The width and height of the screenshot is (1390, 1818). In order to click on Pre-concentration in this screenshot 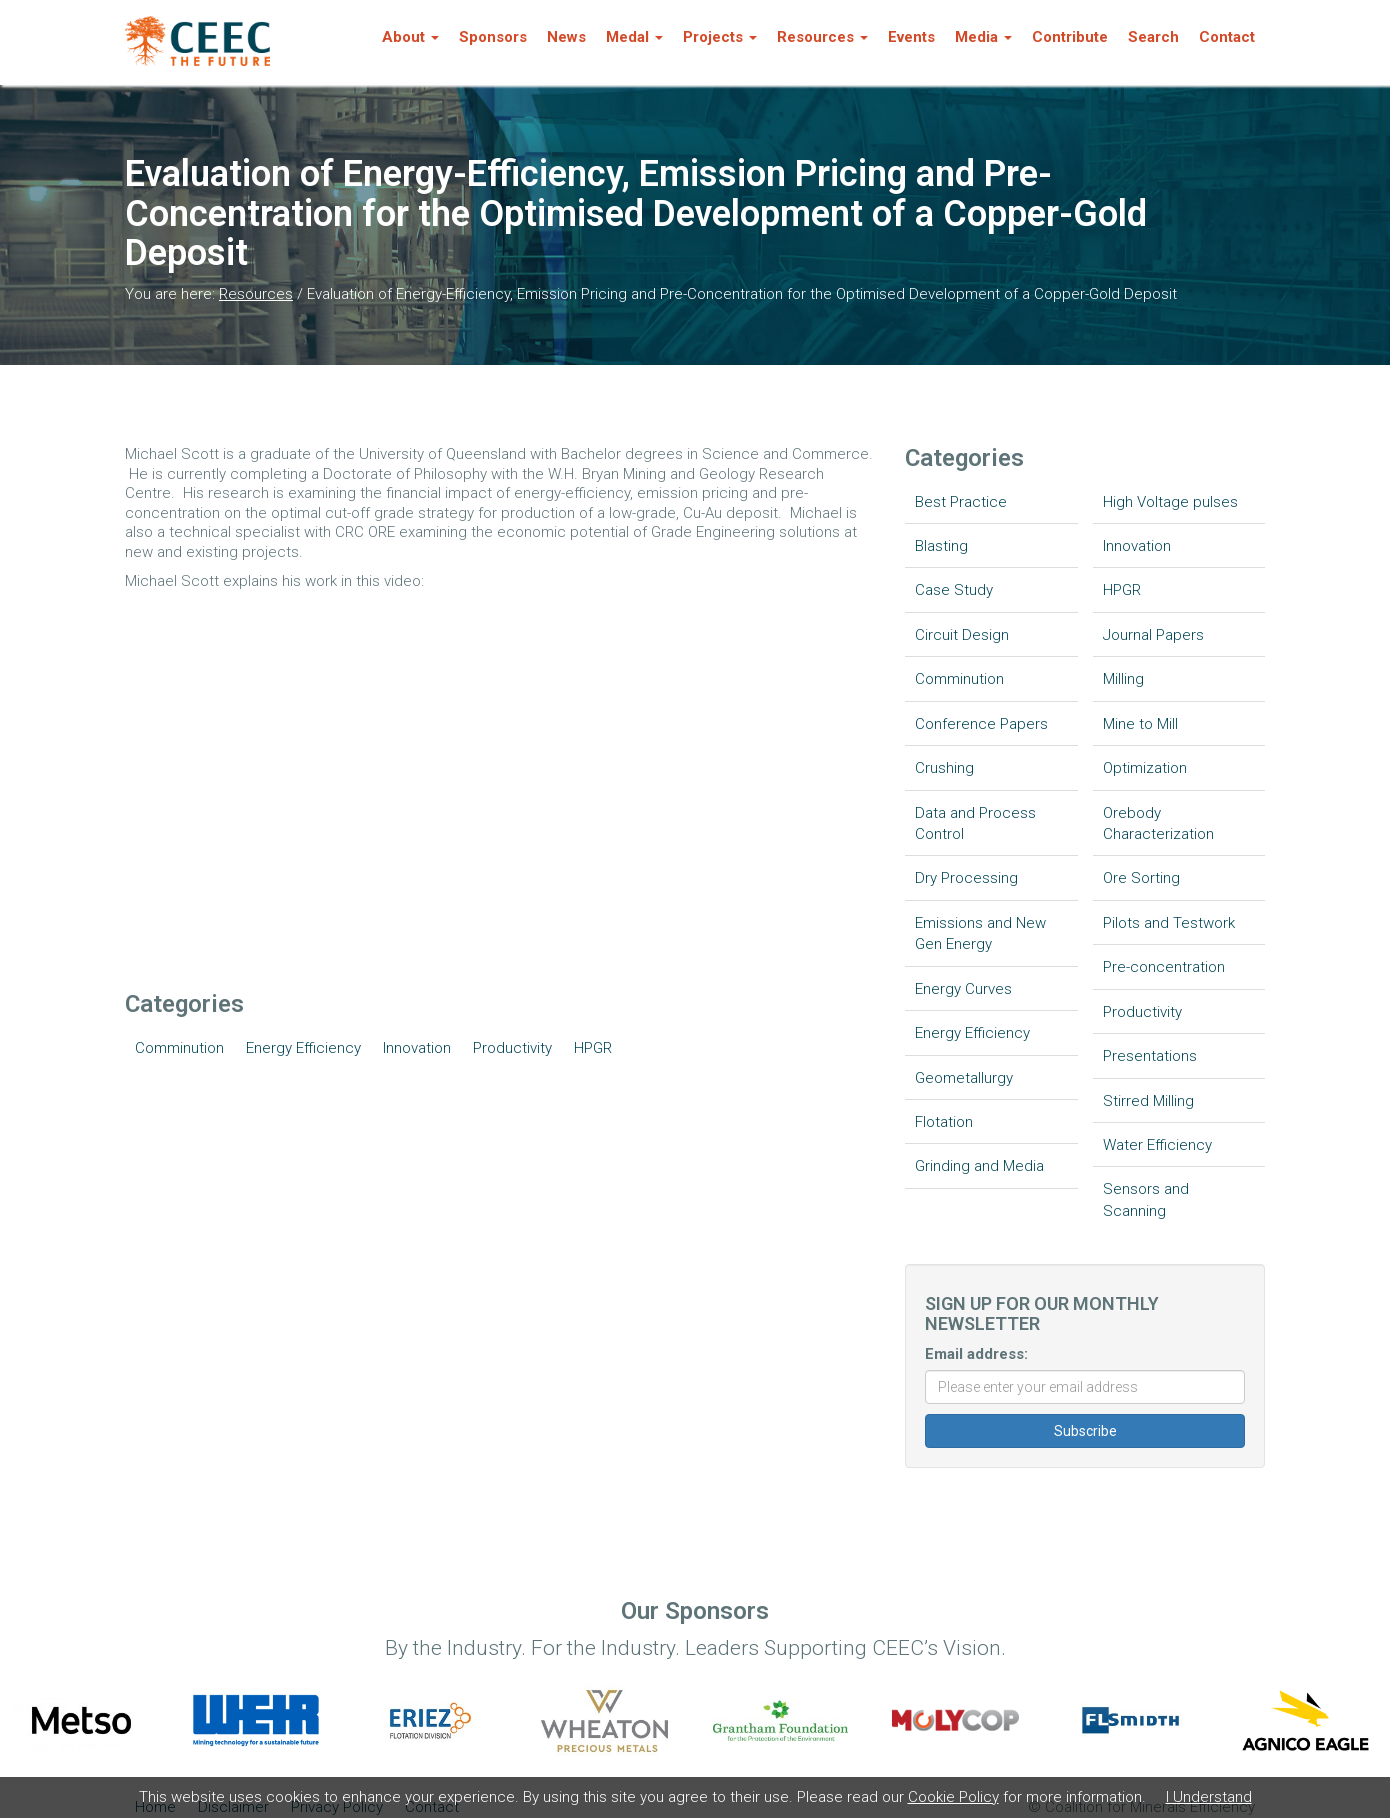, I will do `click(1164, 967)`.